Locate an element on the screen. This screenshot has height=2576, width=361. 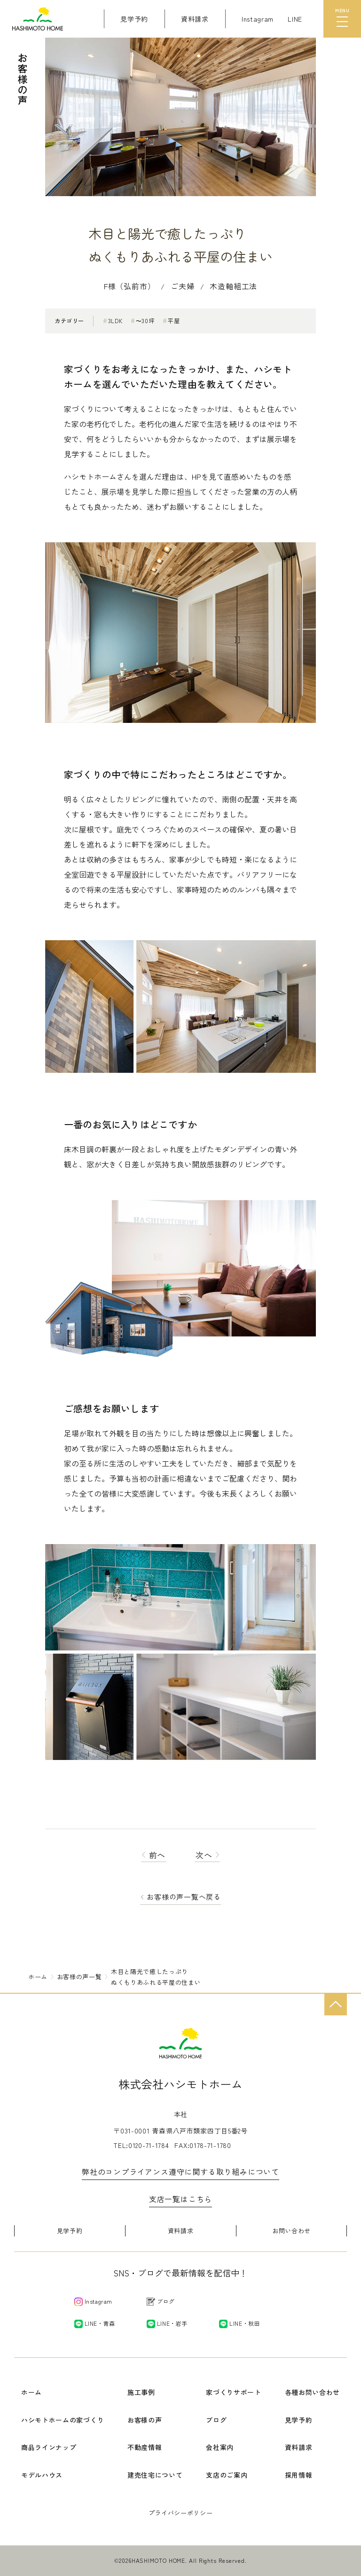
平屋 is located at coordinates (171, 321).